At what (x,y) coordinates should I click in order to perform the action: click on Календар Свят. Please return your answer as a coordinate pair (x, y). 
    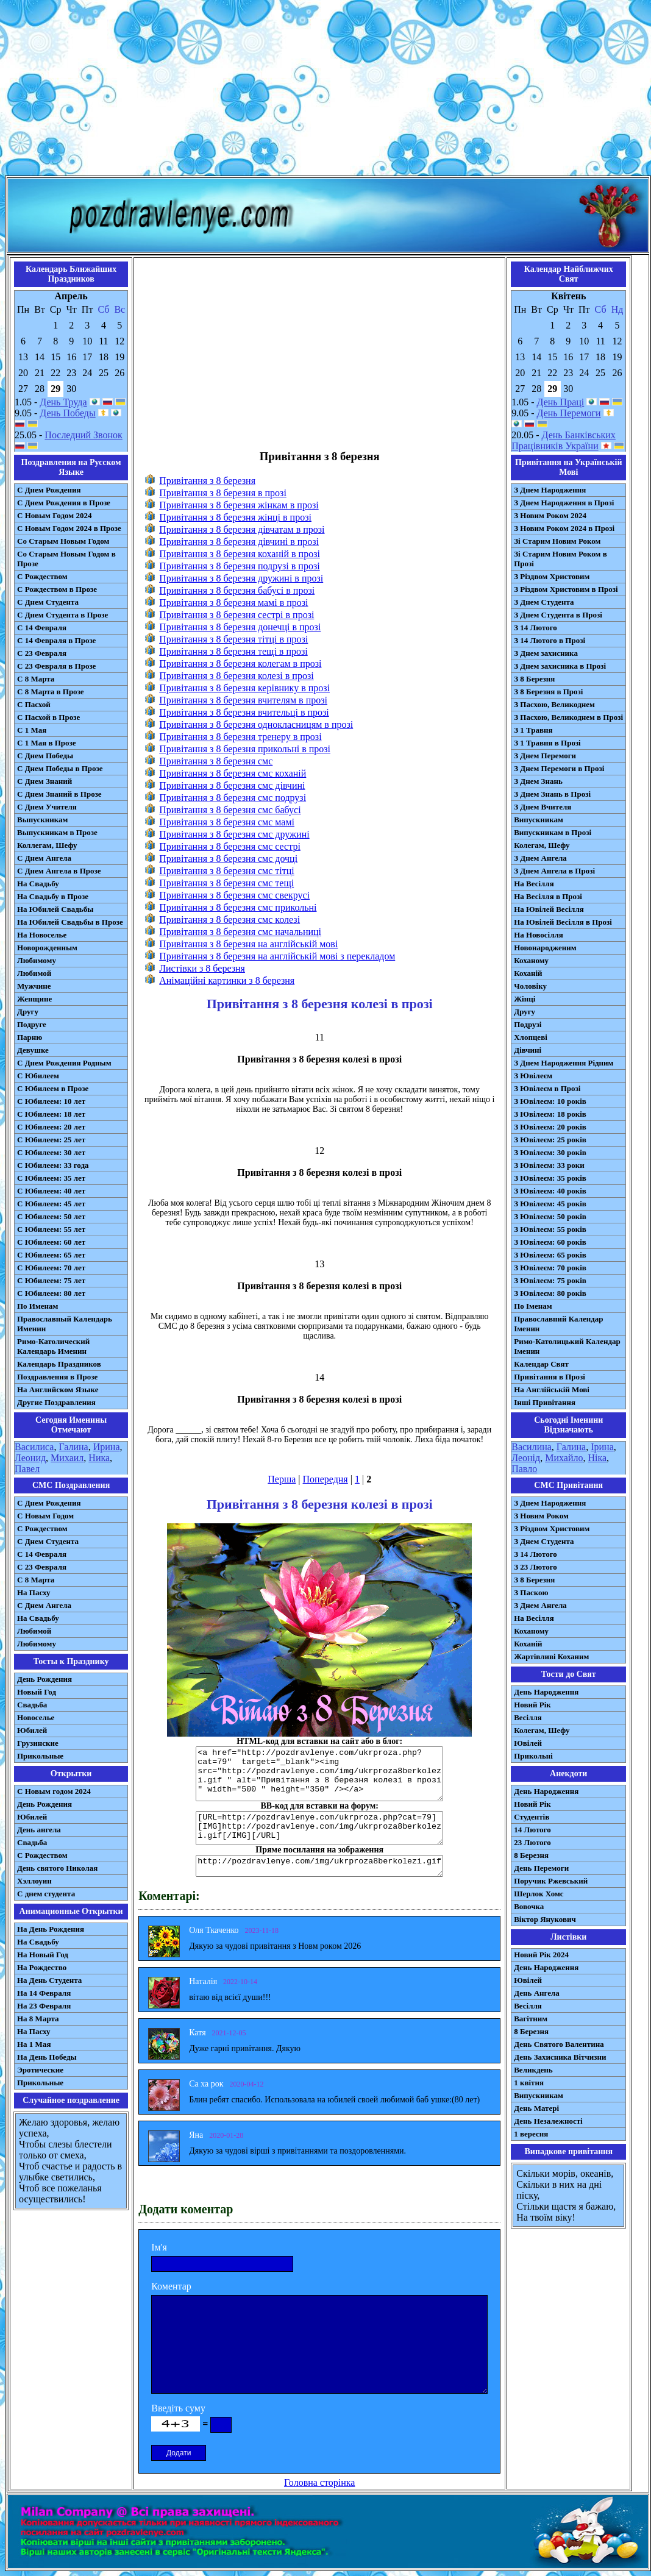
    Looking at the image, I should click on (541, 1363).